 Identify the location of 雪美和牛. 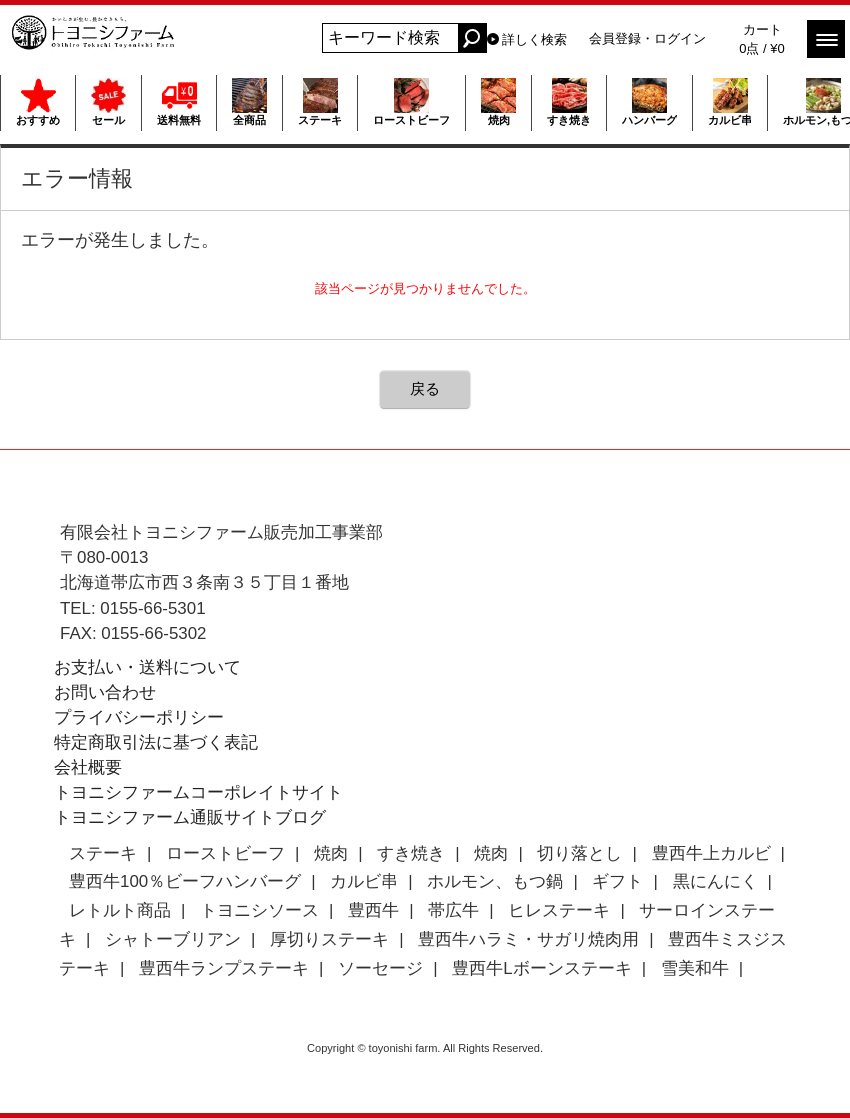
(695, 968).